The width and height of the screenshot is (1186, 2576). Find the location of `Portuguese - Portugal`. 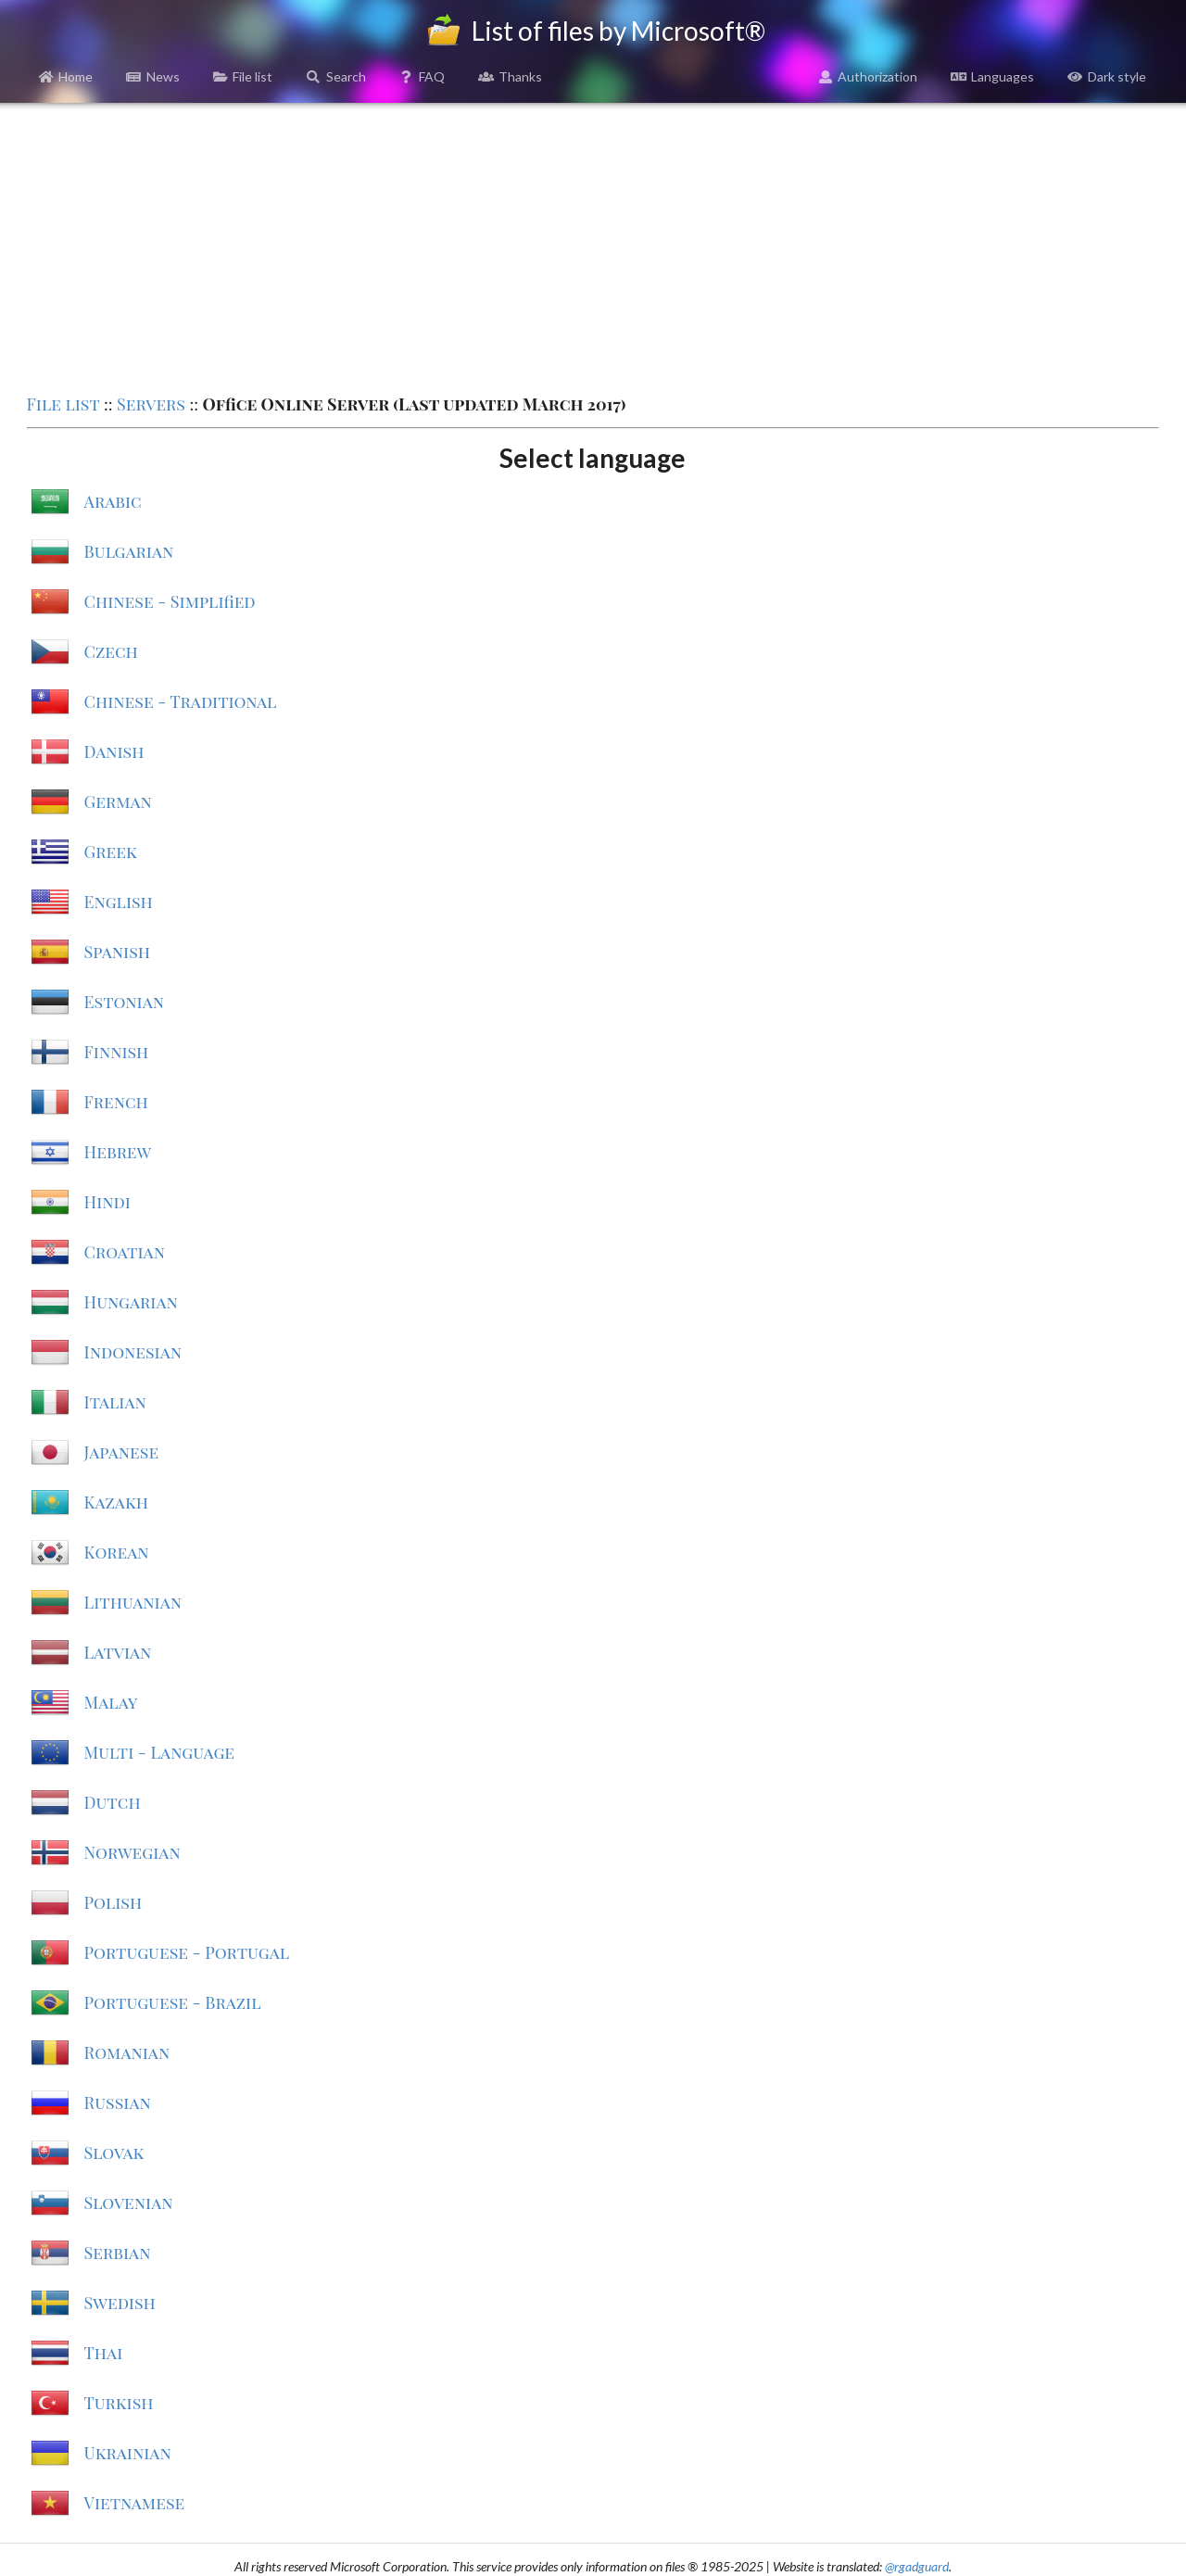

Portuguese - Portugal is located at coordinates (187, 1952).